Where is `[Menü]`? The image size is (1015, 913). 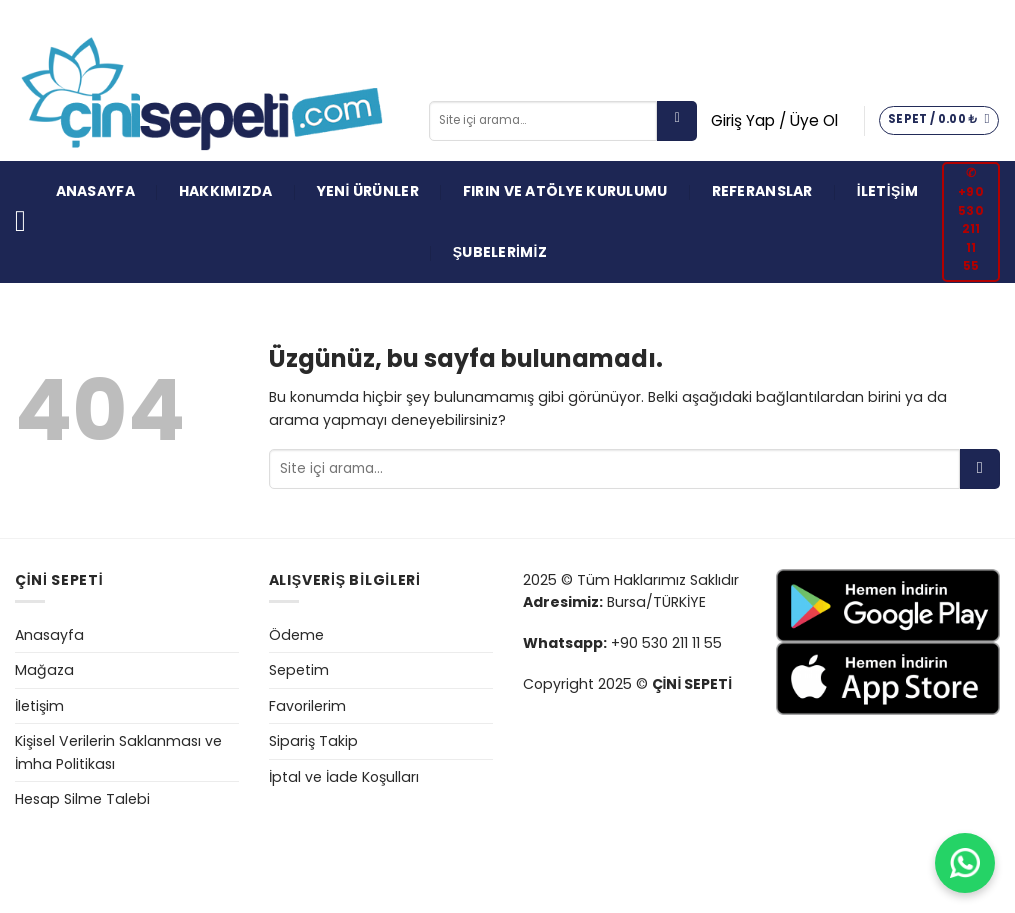
[Menü] is located at coordinates (29, 221).